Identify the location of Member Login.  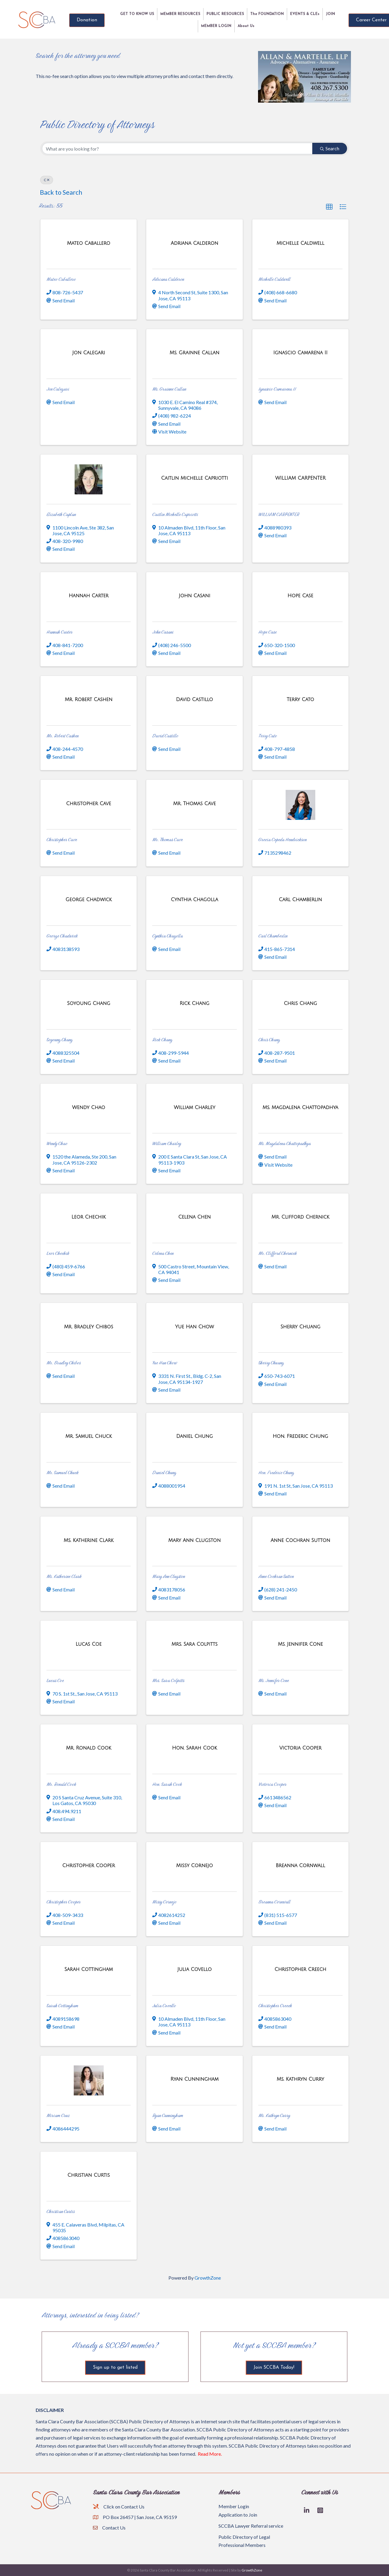
(233, 2506).